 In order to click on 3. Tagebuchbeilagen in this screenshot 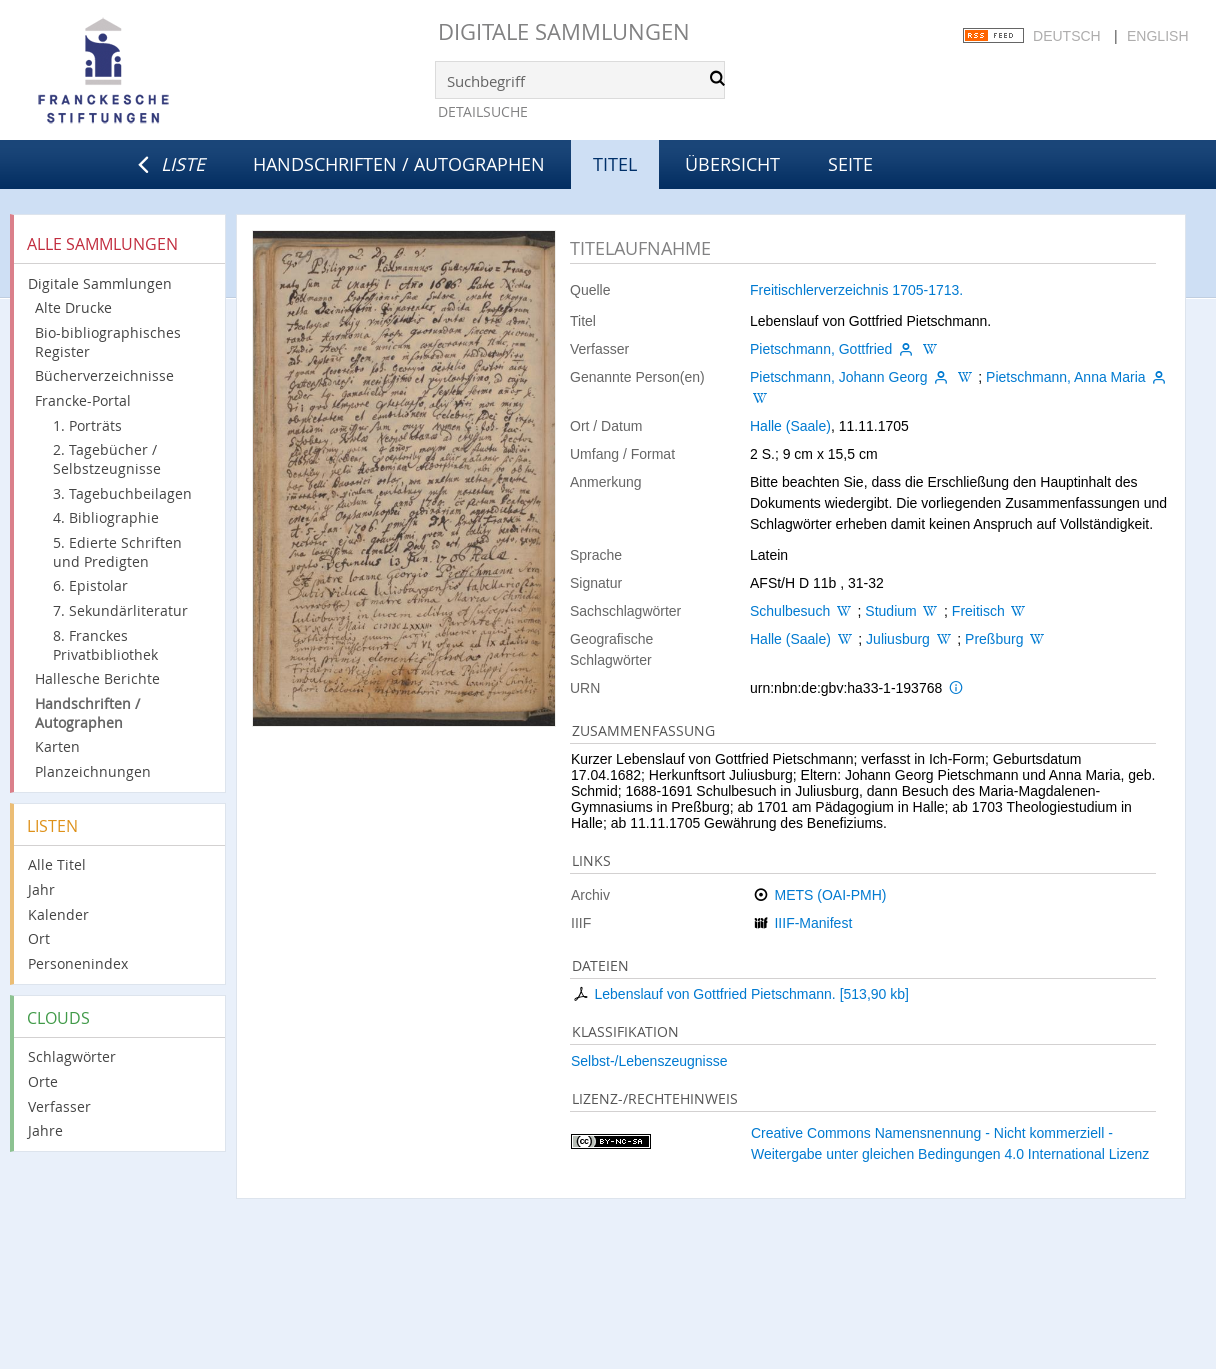, I will do `click(122, 493)`.